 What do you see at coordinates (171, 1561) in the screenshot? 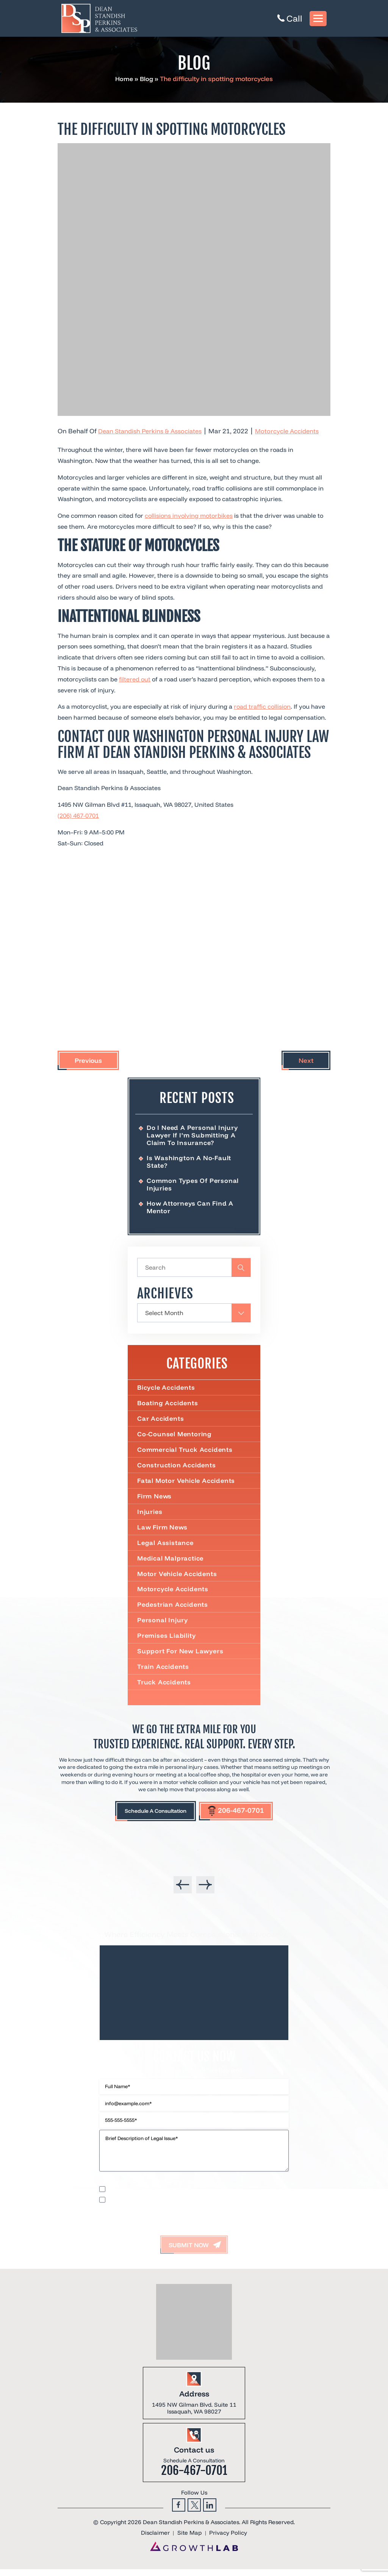
I see `Medical Malpractice` at bounding box center [171, 1561].